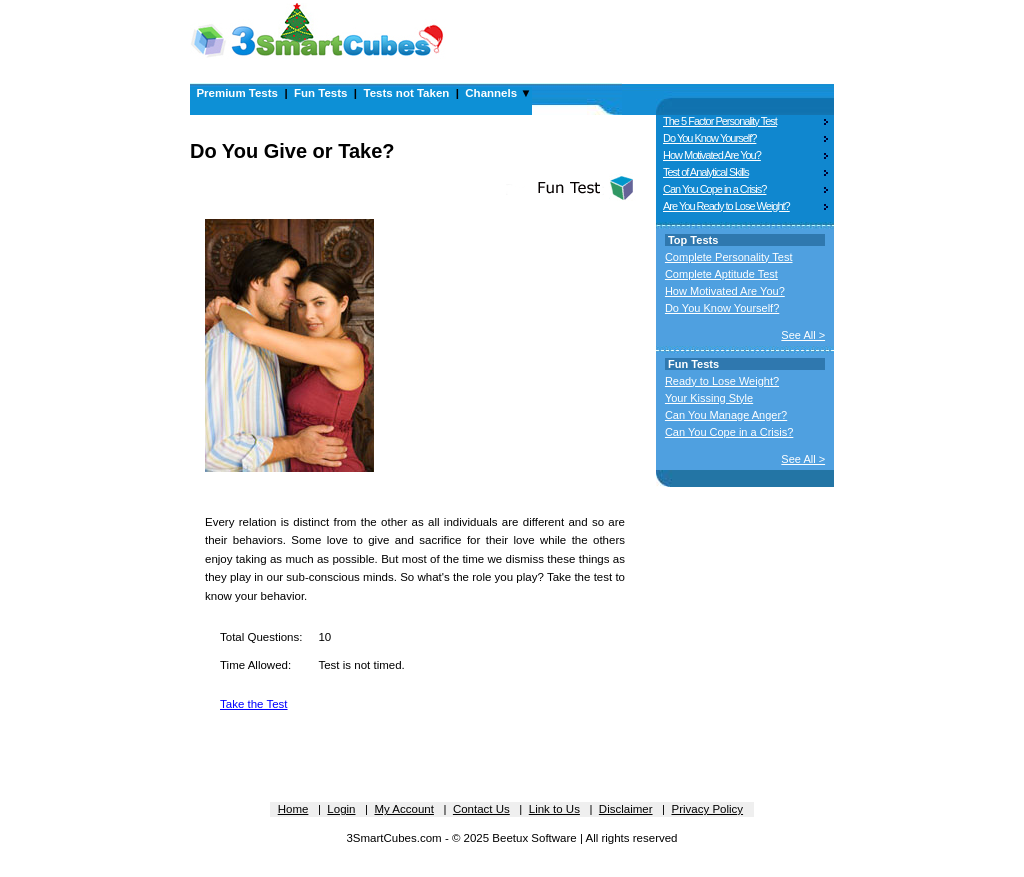 Image resolution: width=1024 pixels, height=877 pixels. What do you see at coordinates (722, 381) in the screenshot?
I see `Ready to Lose Weight?` at bounding box center [722, 381].